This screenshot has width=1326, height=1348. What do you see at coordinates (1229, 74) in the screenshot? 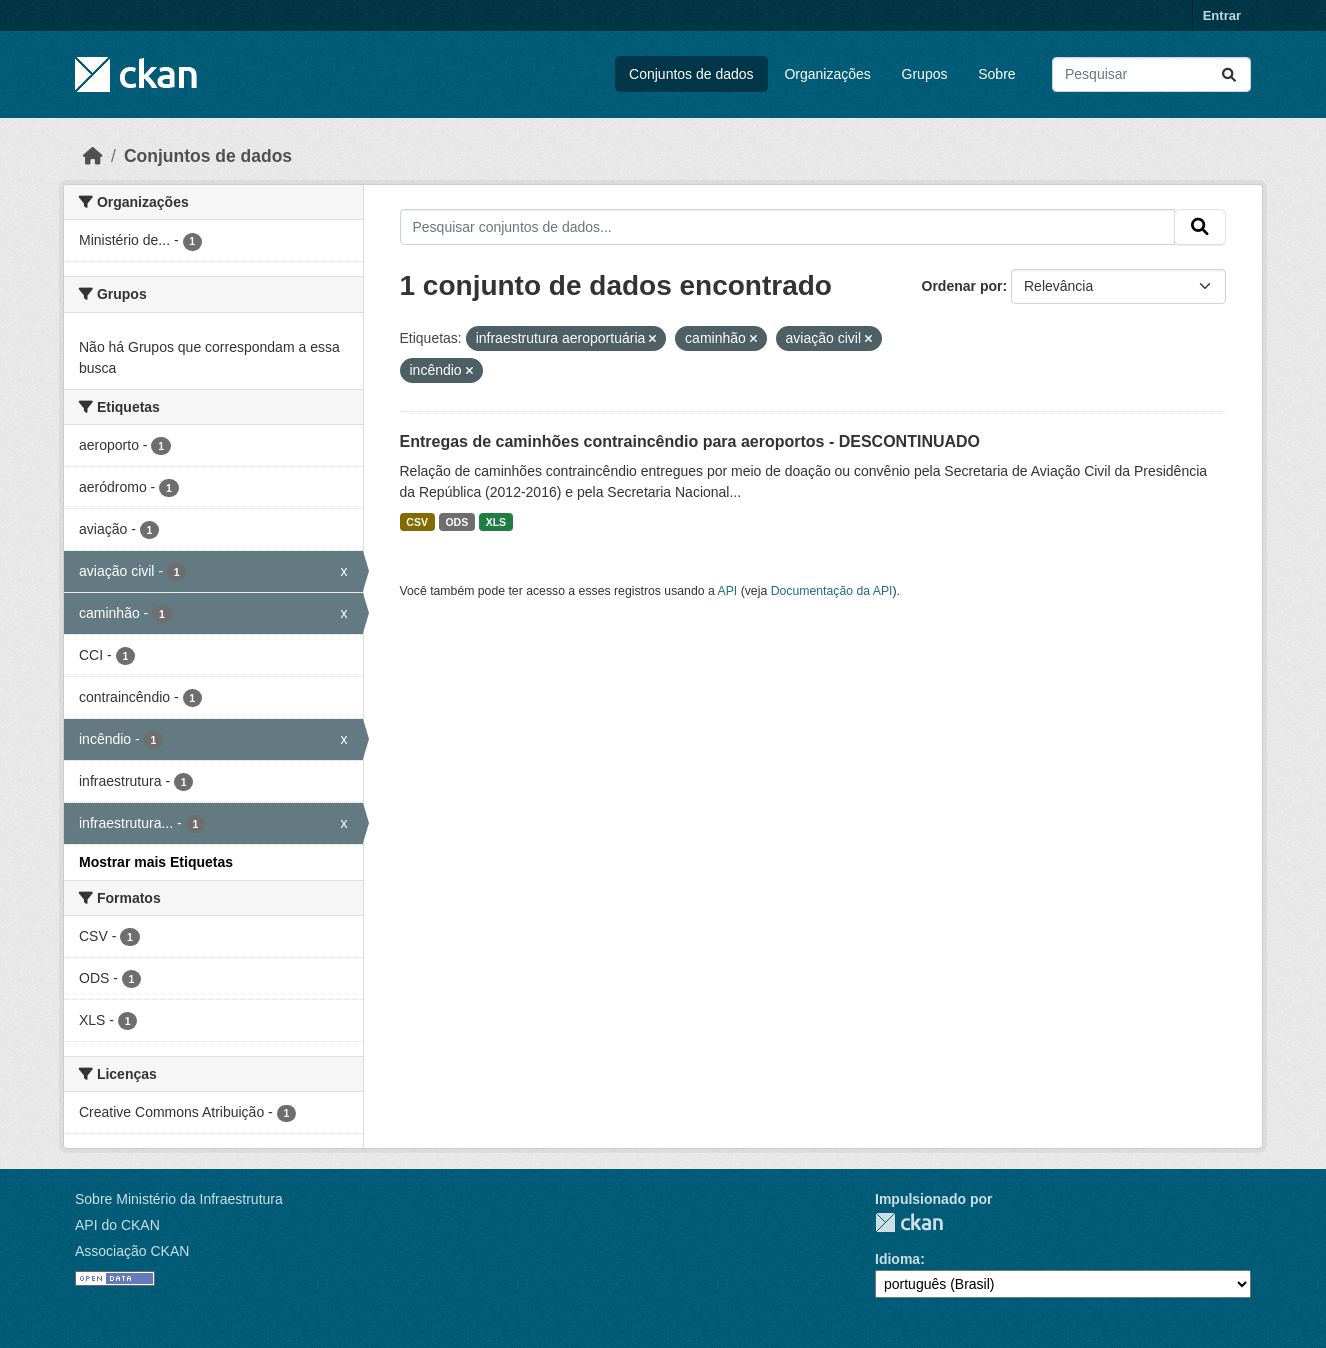
I see `[Submit]` at bounding box center [1229, 74].